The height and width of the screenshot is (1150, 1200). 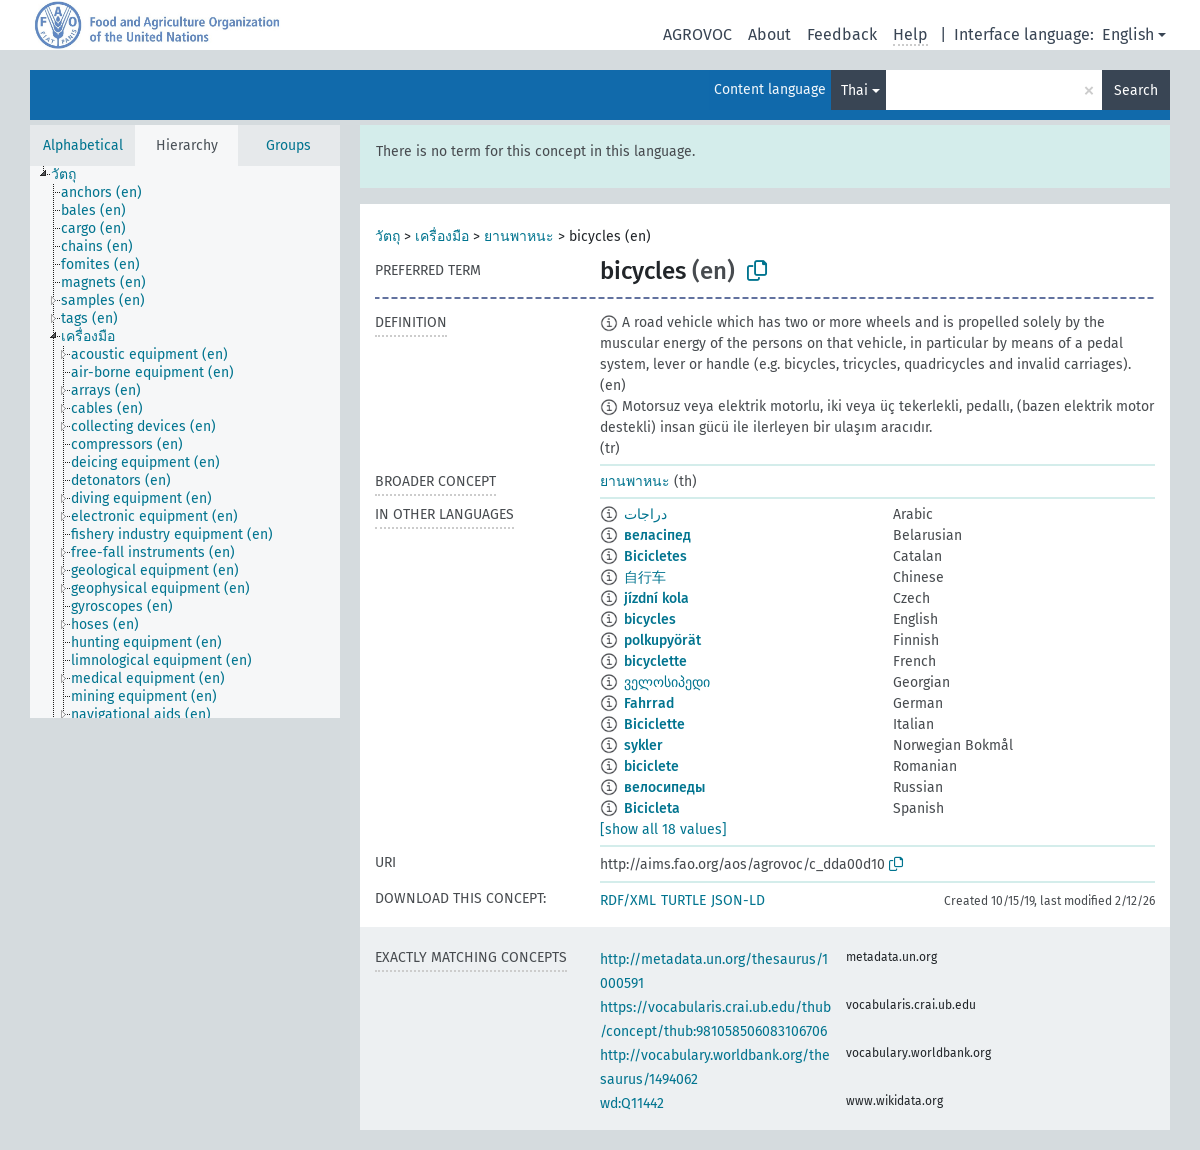 I want to click on วัตถุ, so click(x=387, y=236).